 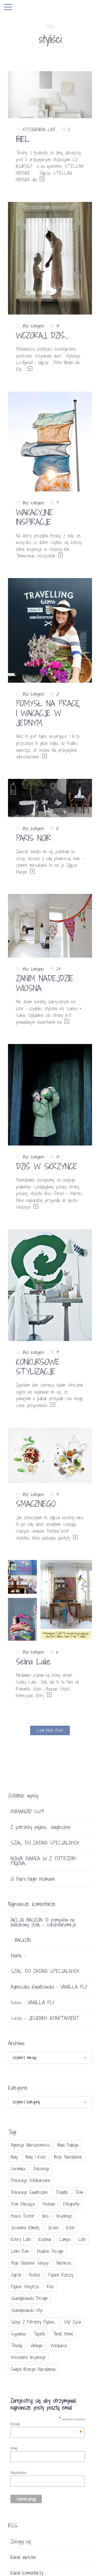 I want to click on U Marii Høgh Heilmann, so click(x=33, y=1878).